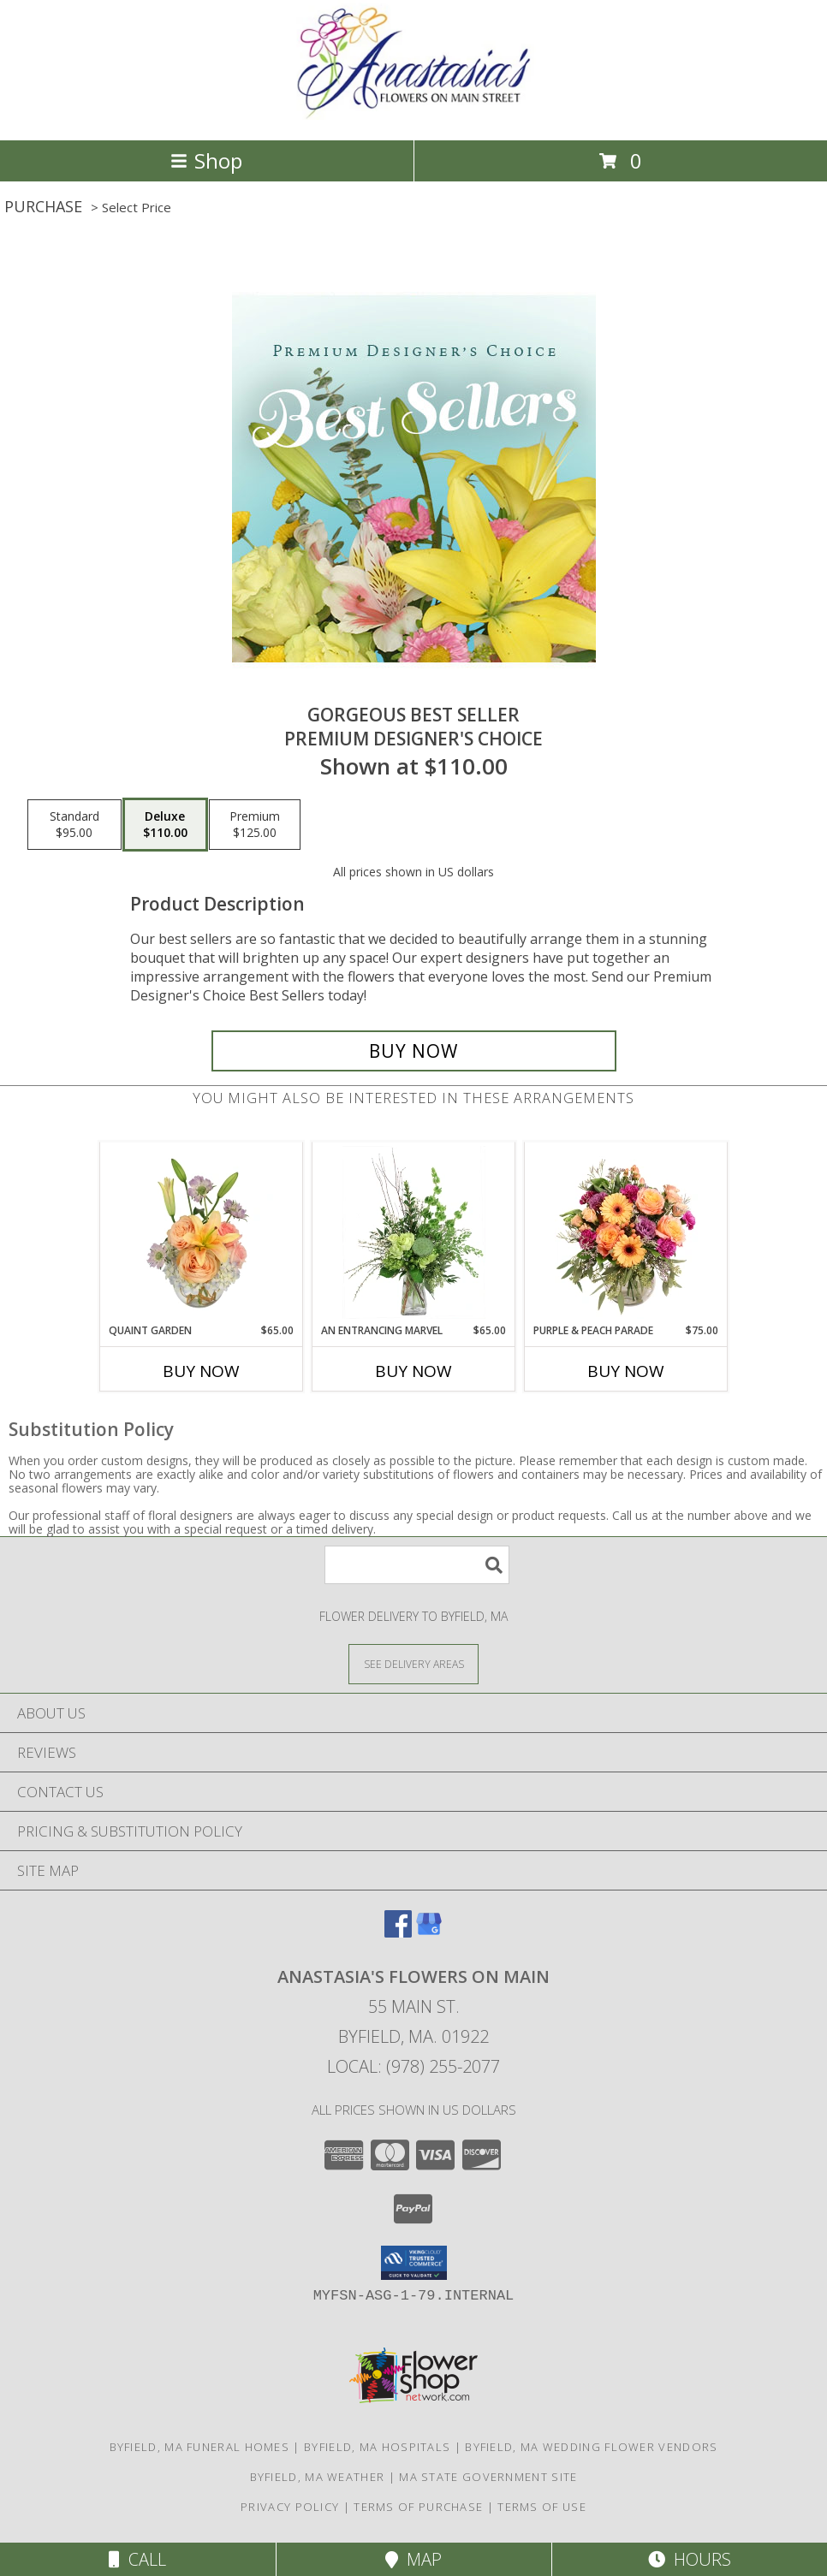  Describe the element at coordinates (206, 160) in the screenshot. I see `Shop` at that location.